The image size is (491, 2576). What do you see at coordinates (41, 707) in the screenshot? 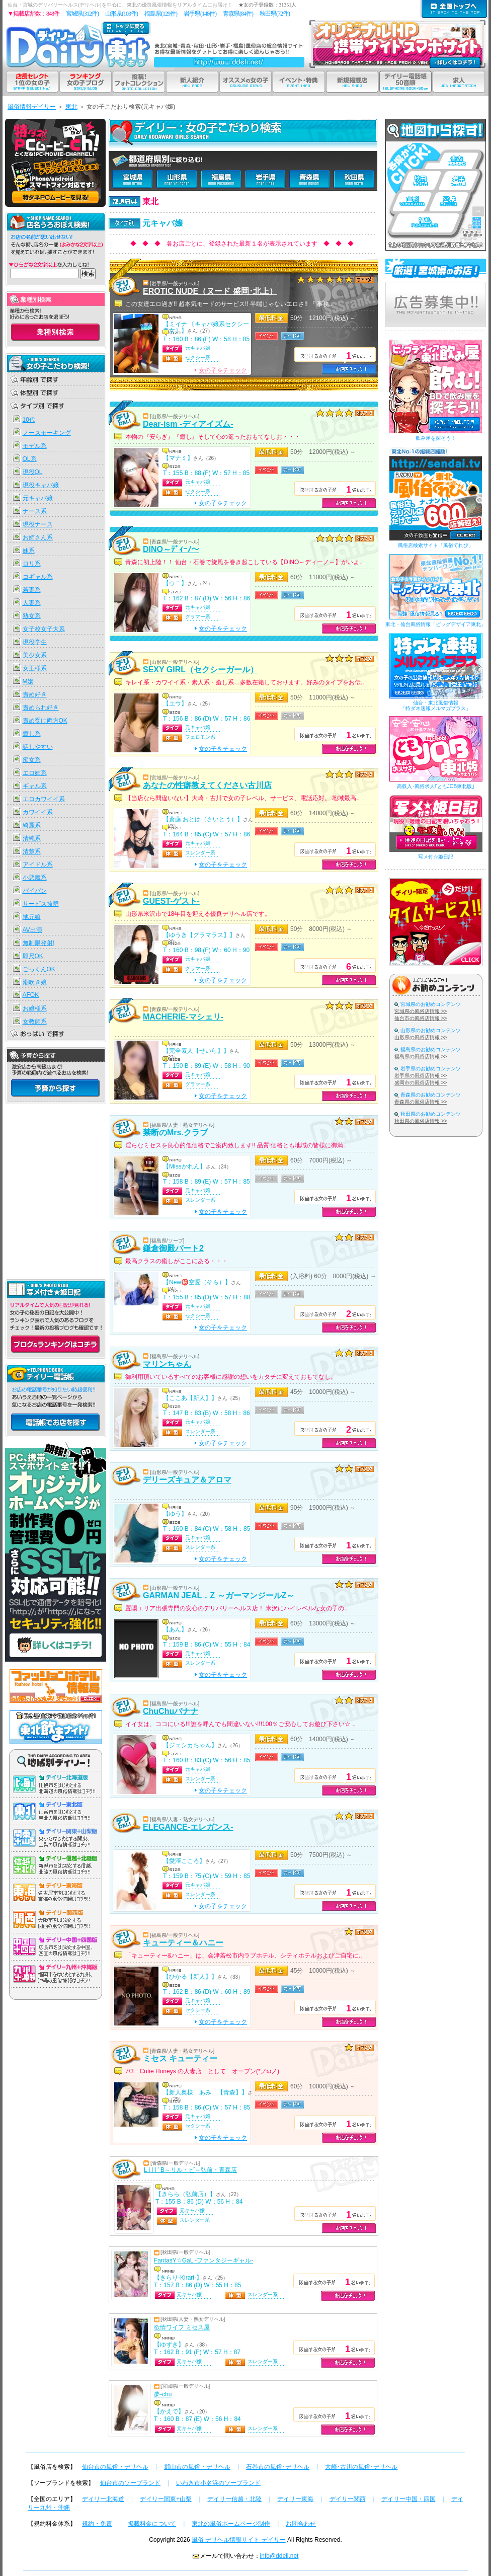
I see `責められ好き` at bounding box center [41, 707].